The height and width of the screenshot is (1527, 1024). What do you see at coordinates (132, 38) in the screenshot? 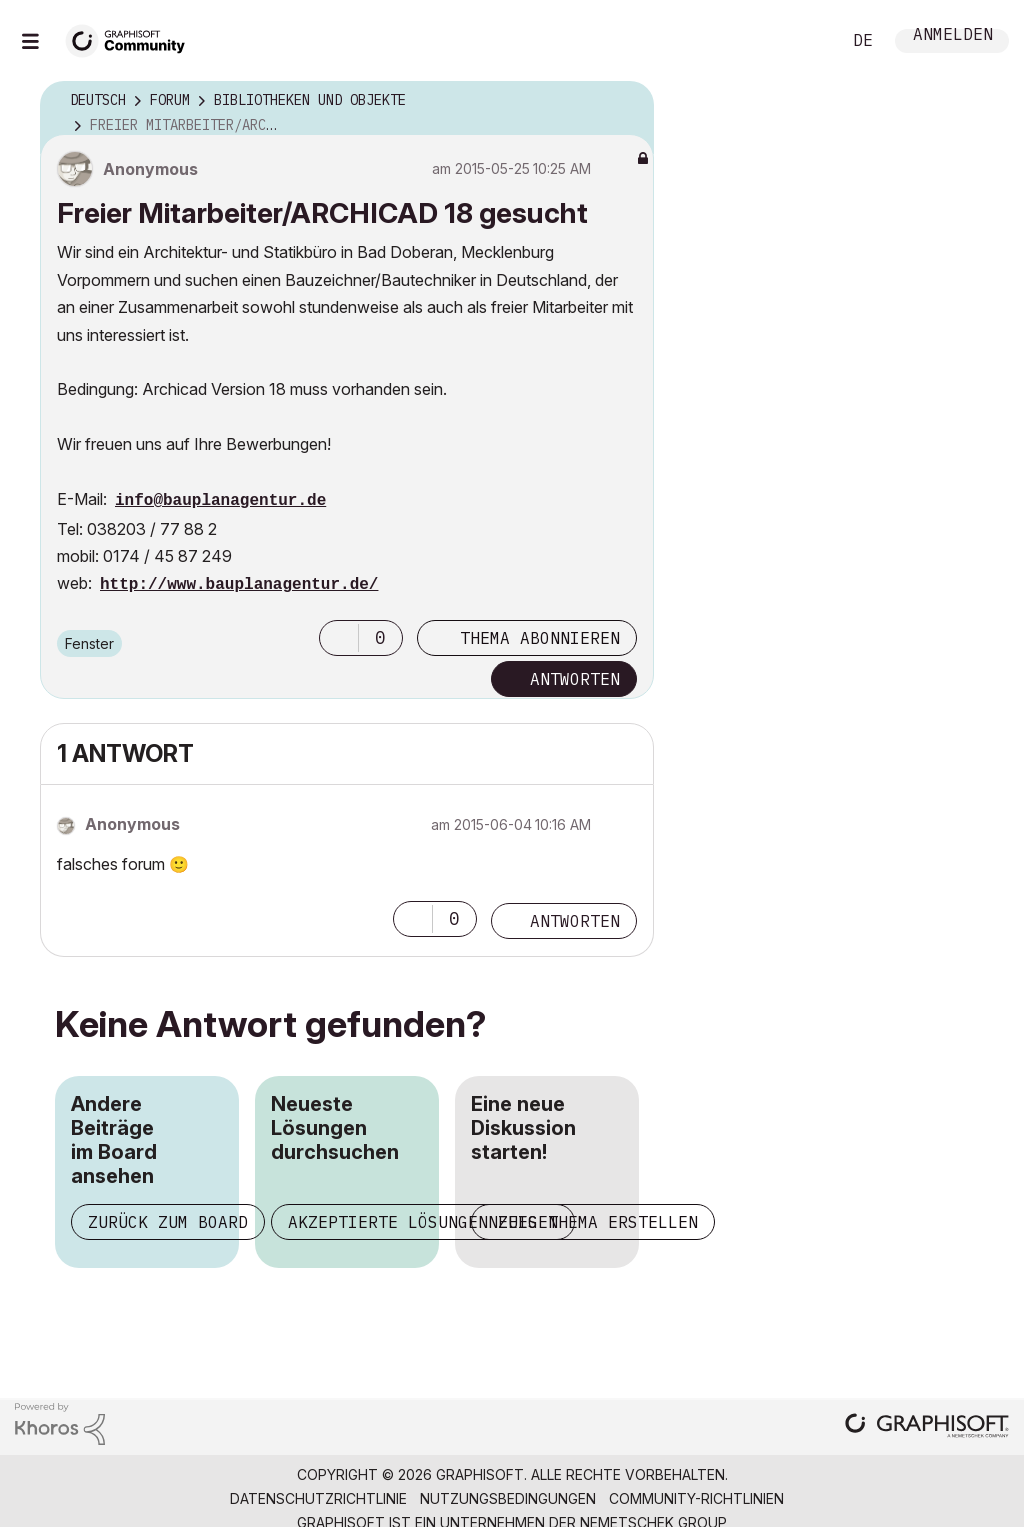
I see `[Back to Graphisoft Community homepage]` at bounding box center [132, 38].